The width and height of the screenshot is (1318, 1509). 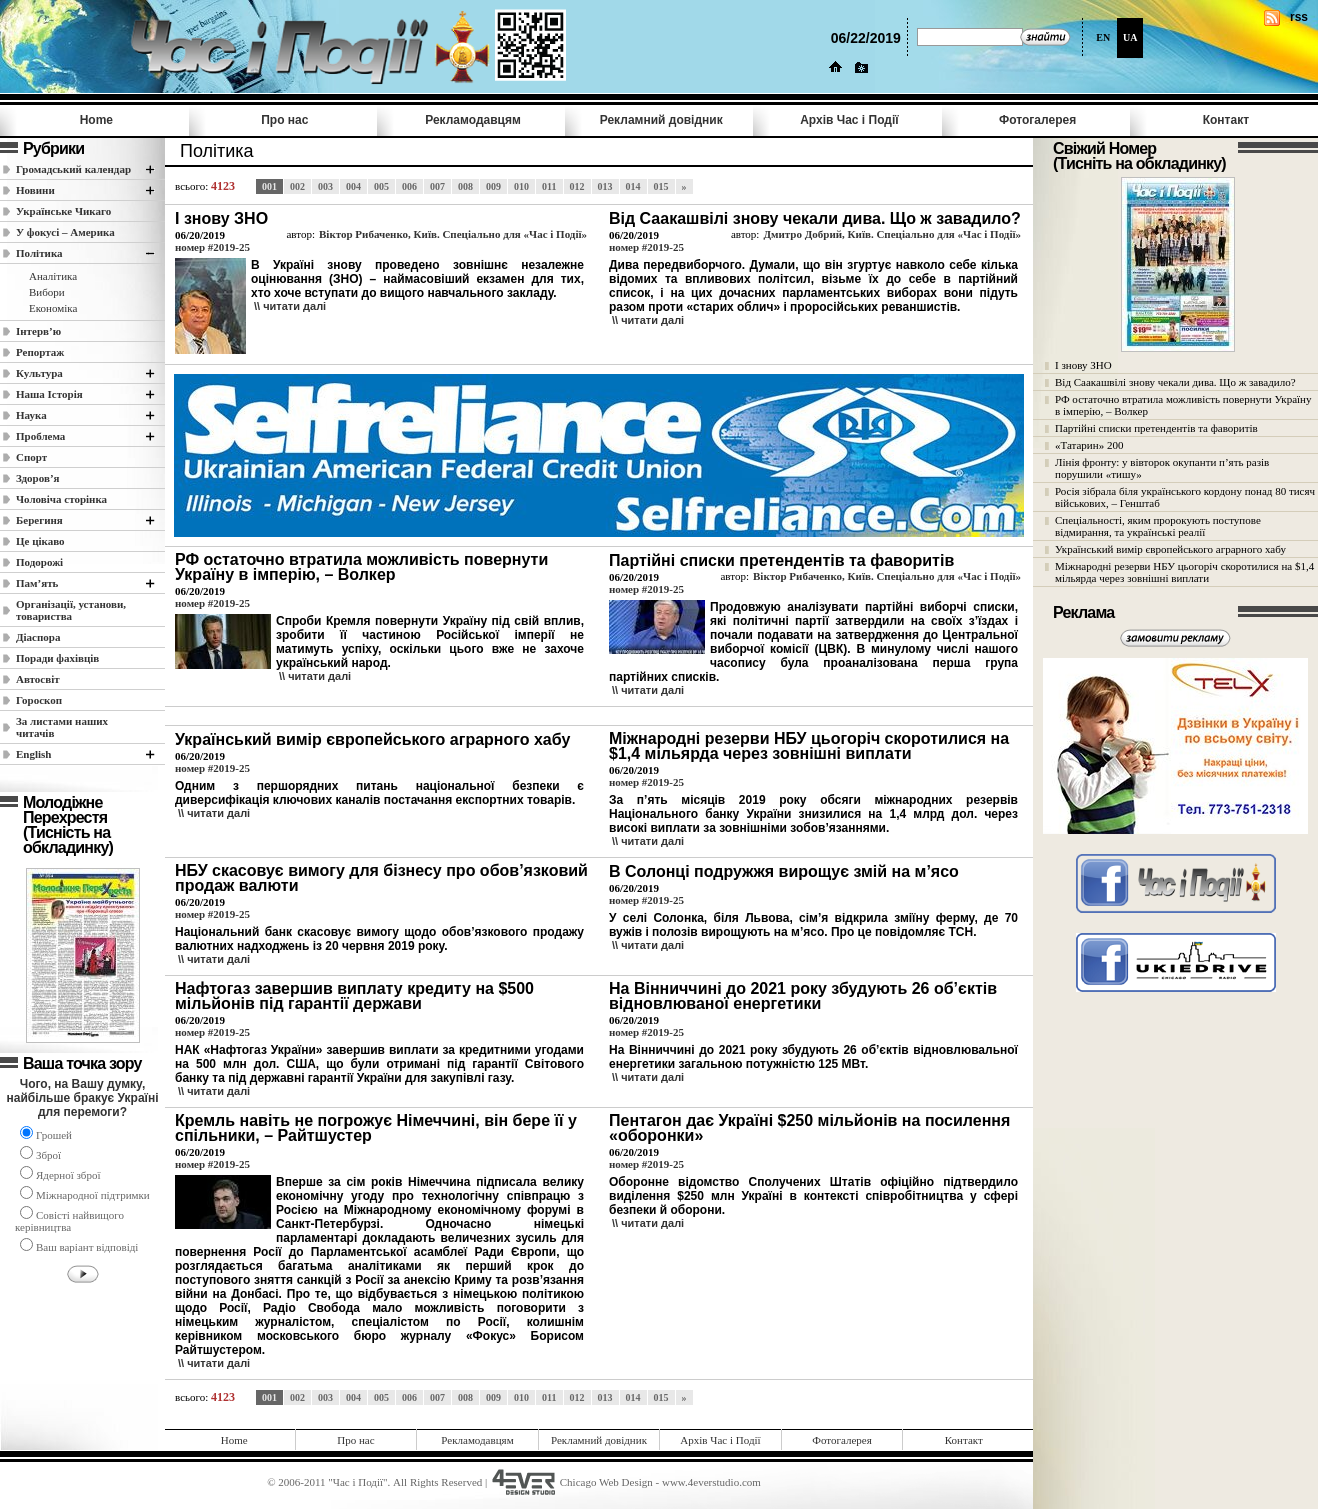 What do you see at coordinates (465, 186) in the screenshot?
I see `008` at bounding box center [465, 186].